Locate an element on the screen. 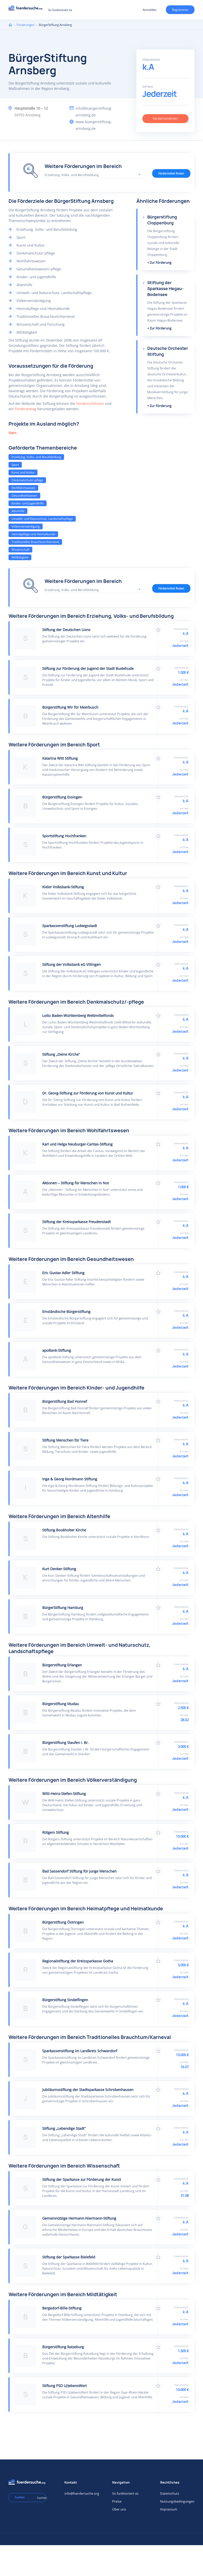 This screenshot has height=2576, width=203. Kieler Volksbank-Stiftung is located at coordinates (63, 887).